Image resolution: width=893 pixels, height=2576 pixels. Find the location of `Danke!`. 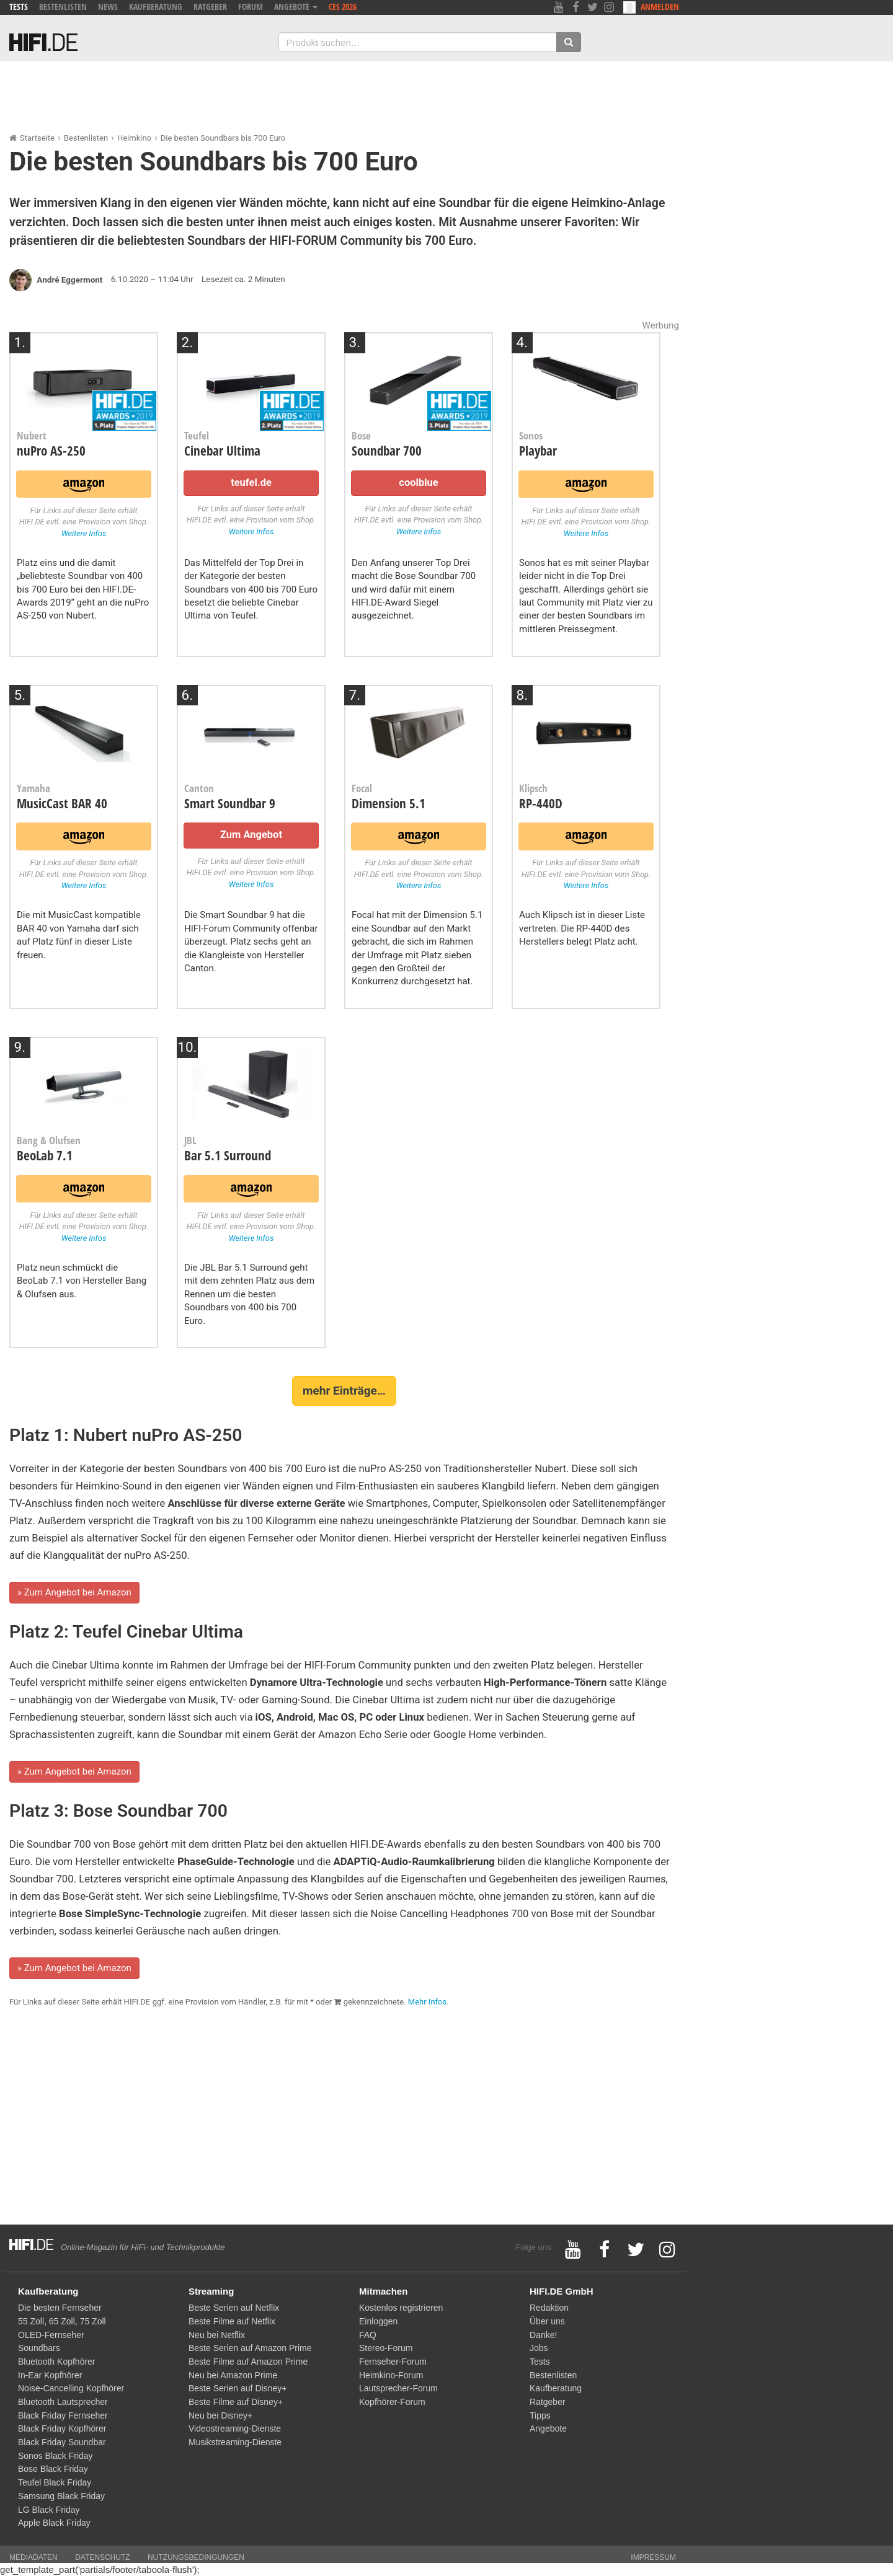

Danke! is located at coordinates (543, 2335).